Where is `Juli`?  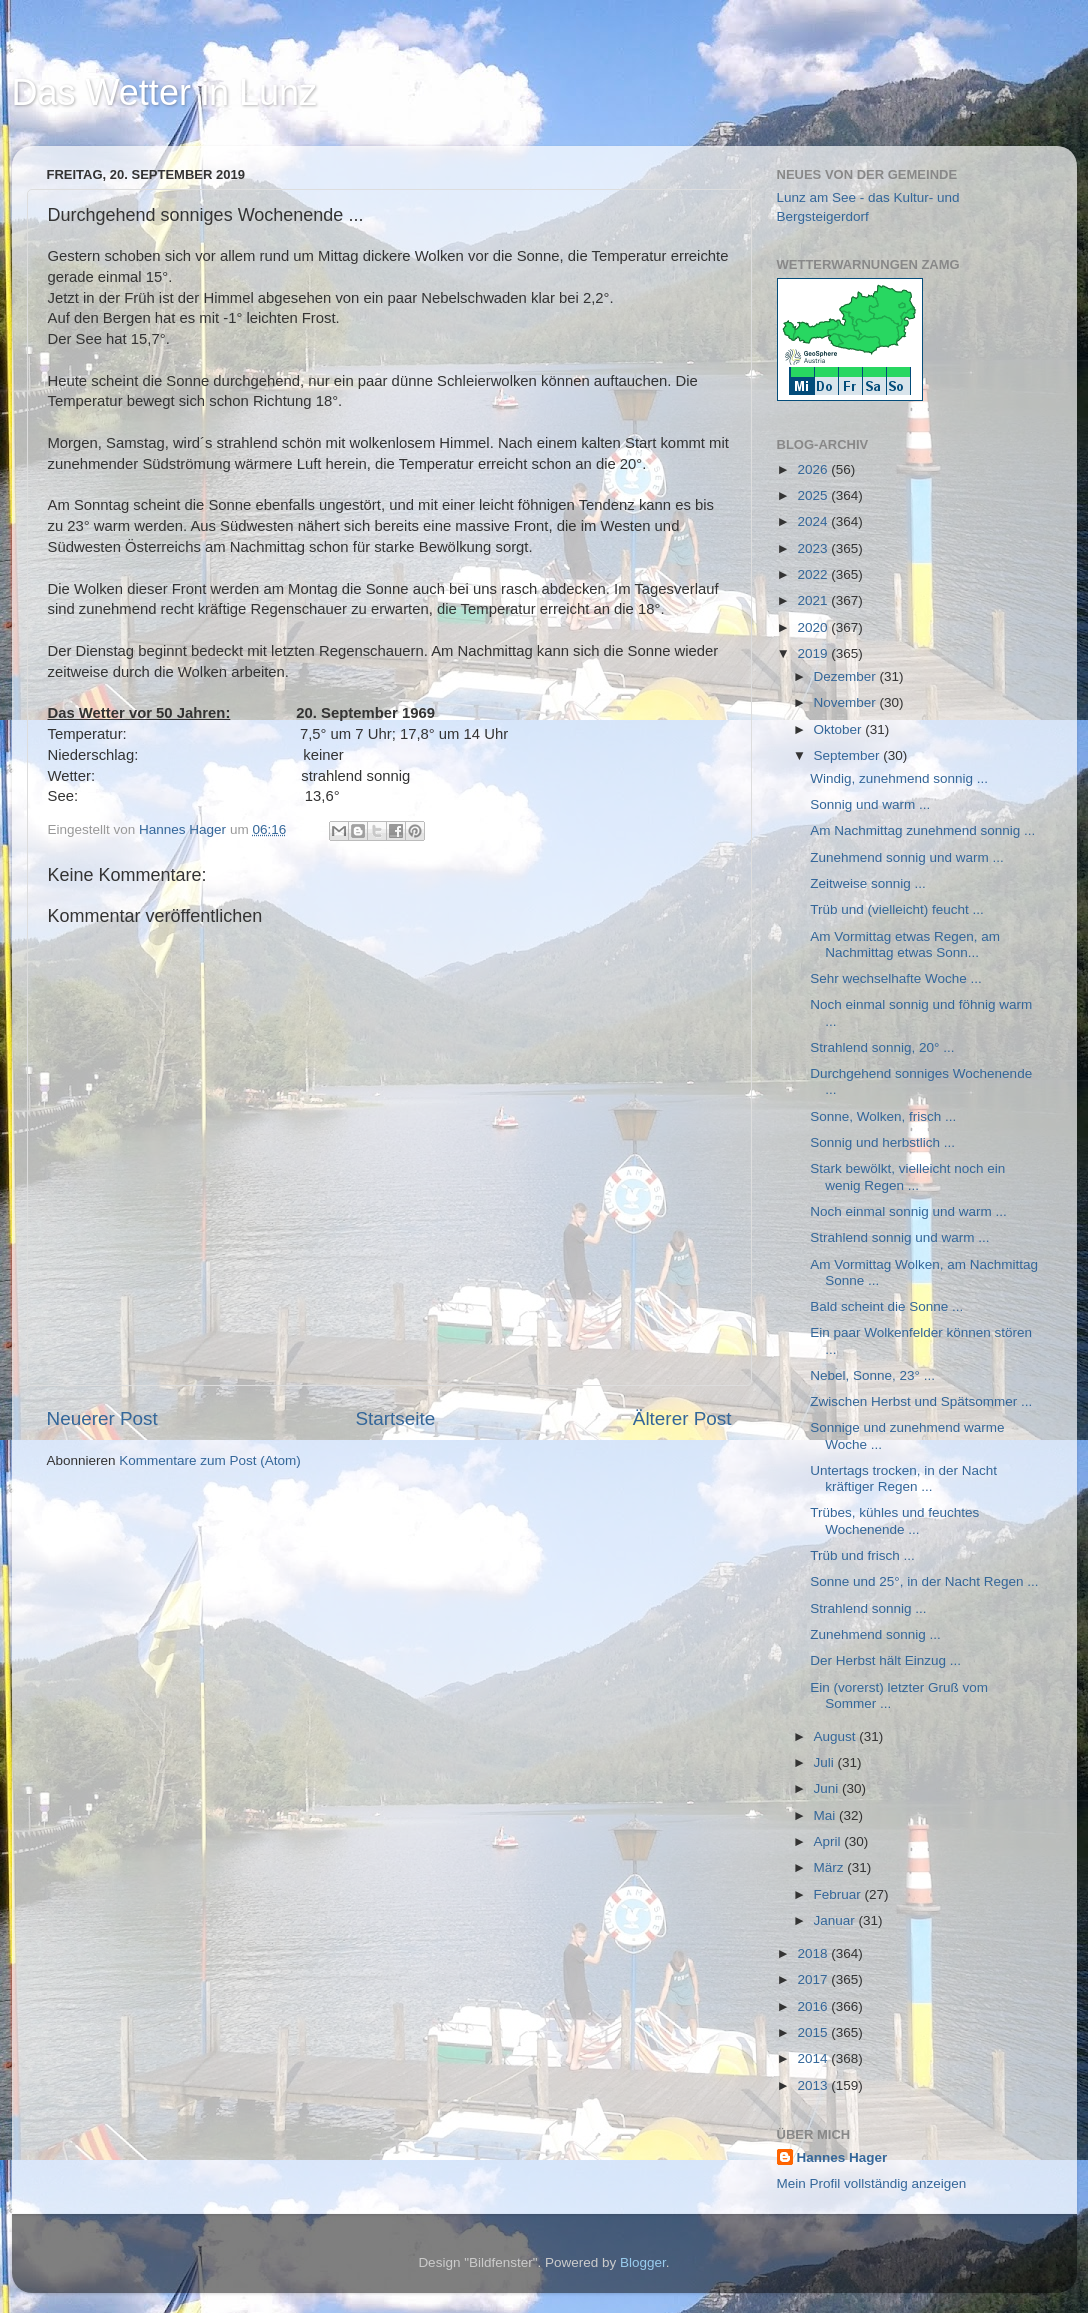
Juli is located at coordinates (826, 1762).